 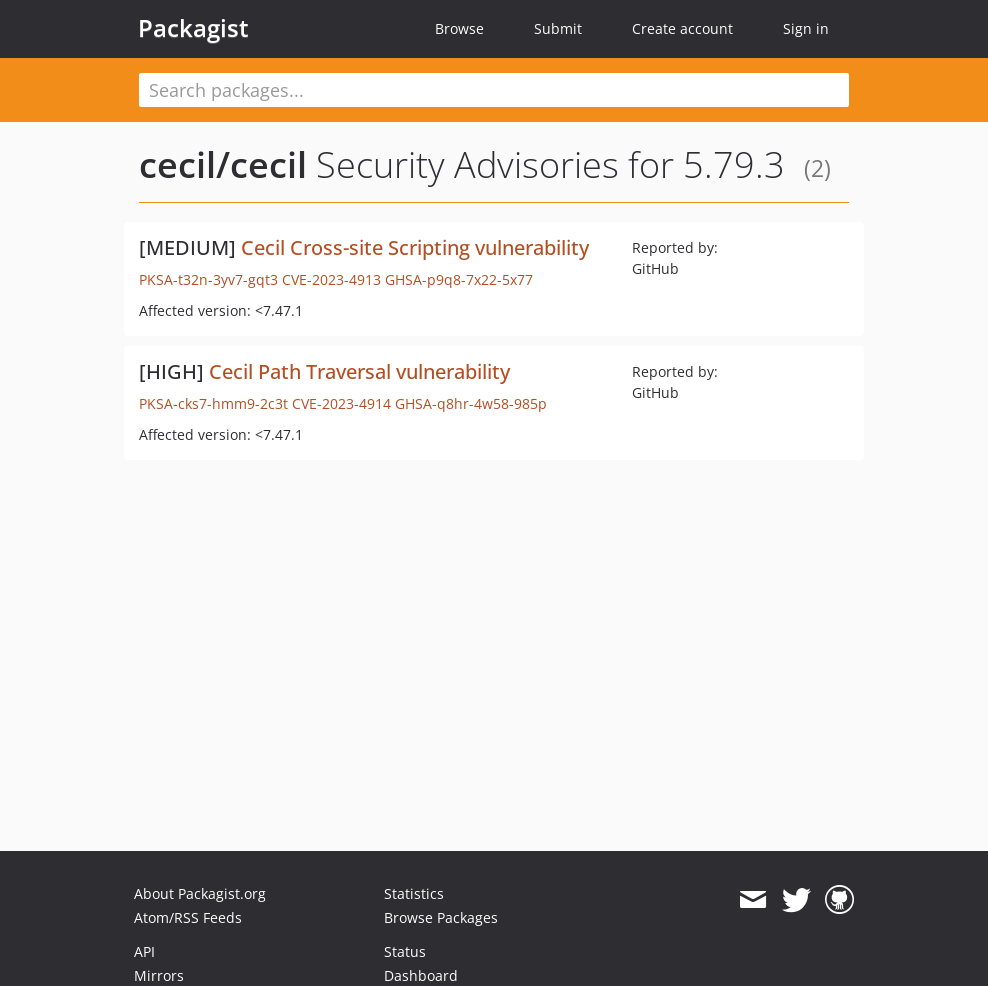 What do you see at coordinates (188, 917) in the screenshot?
I see `Atom/RSS Feeds` at bounding box center [188, 917].